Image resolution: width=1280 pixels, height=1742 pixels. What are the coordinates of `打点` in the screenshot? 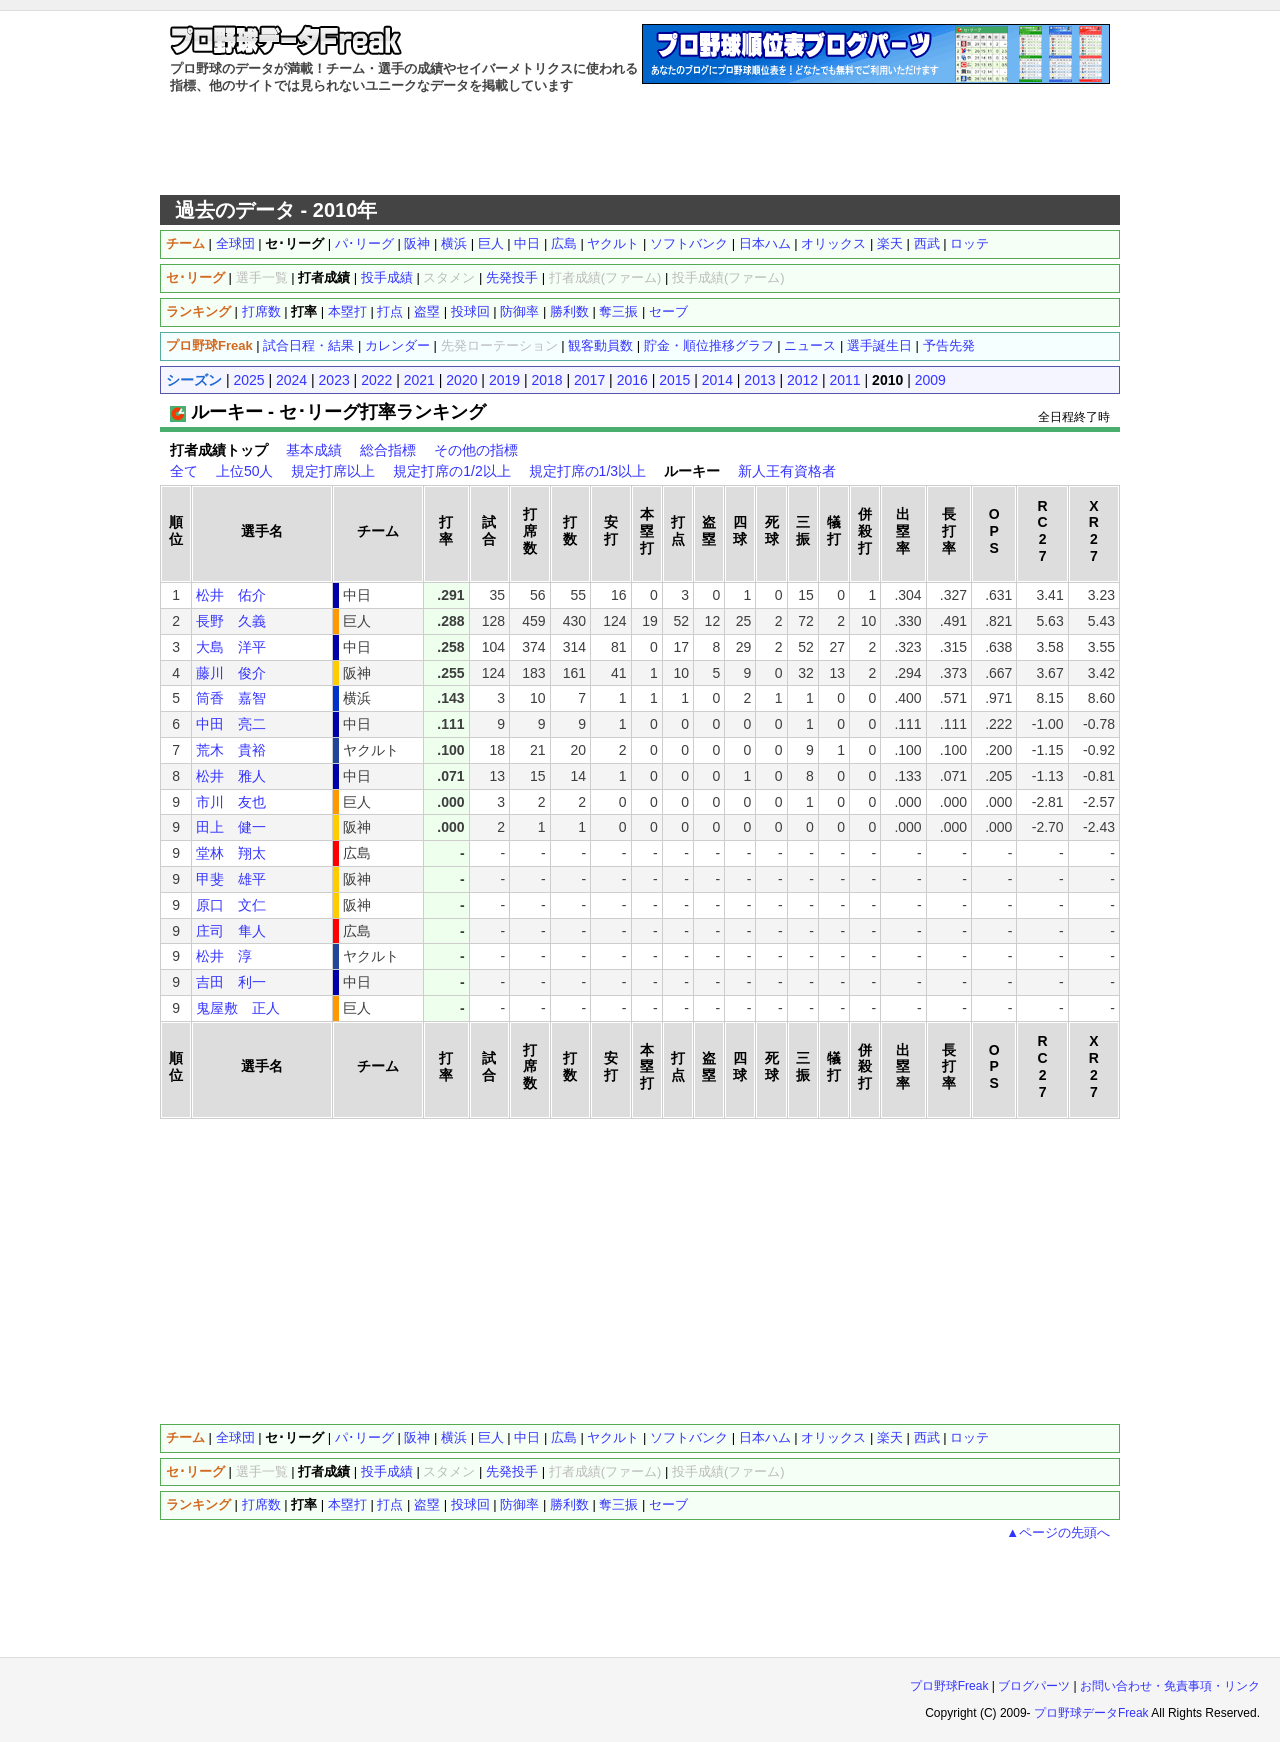 It's located at (390, 311).